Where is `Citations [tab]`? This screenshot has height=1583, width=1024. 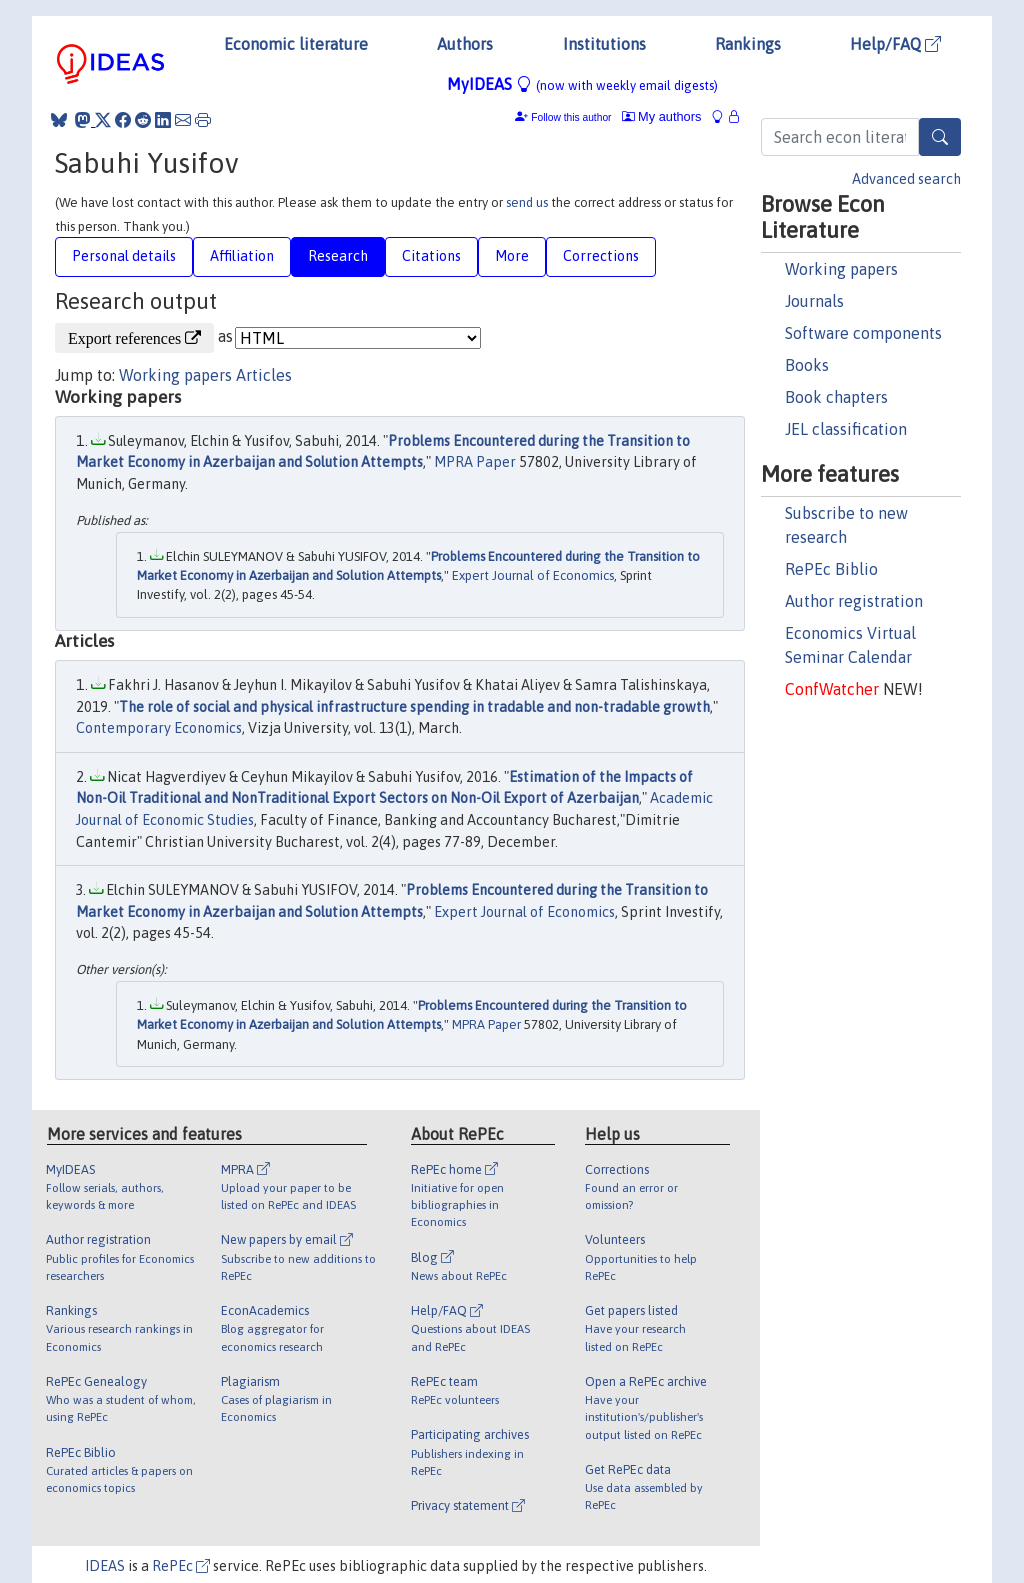 Citations [tab] is located at coordinates (431, 256).